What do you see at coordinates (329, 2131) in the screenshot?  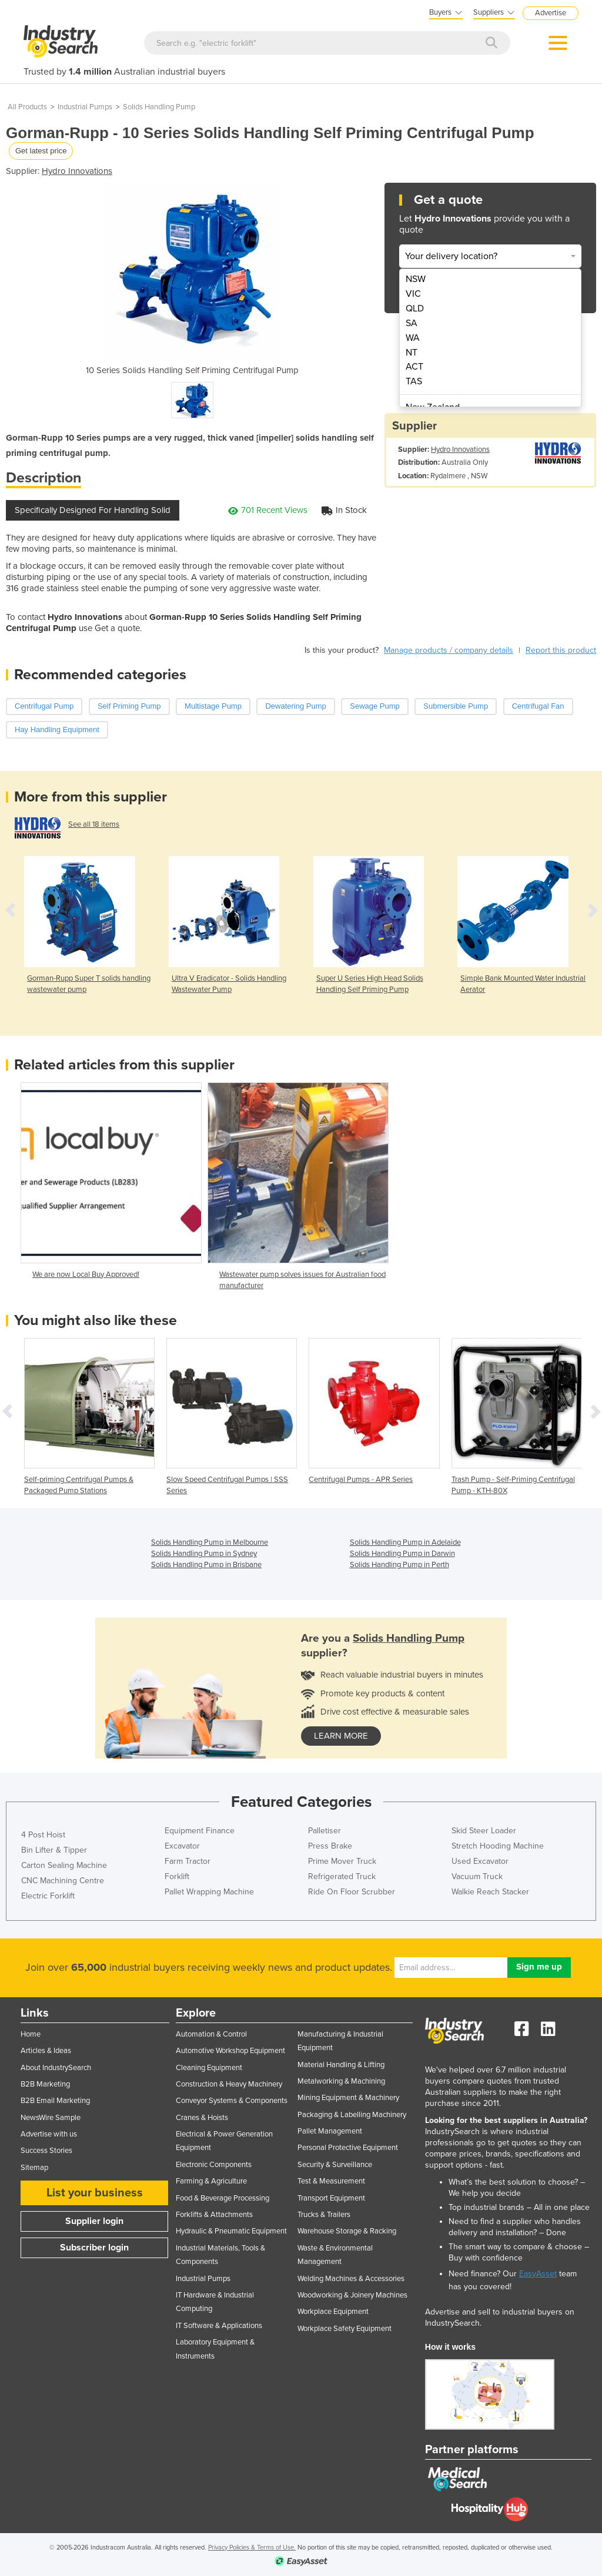 I see `Pallet Management` at bounding box center [329, 2131].